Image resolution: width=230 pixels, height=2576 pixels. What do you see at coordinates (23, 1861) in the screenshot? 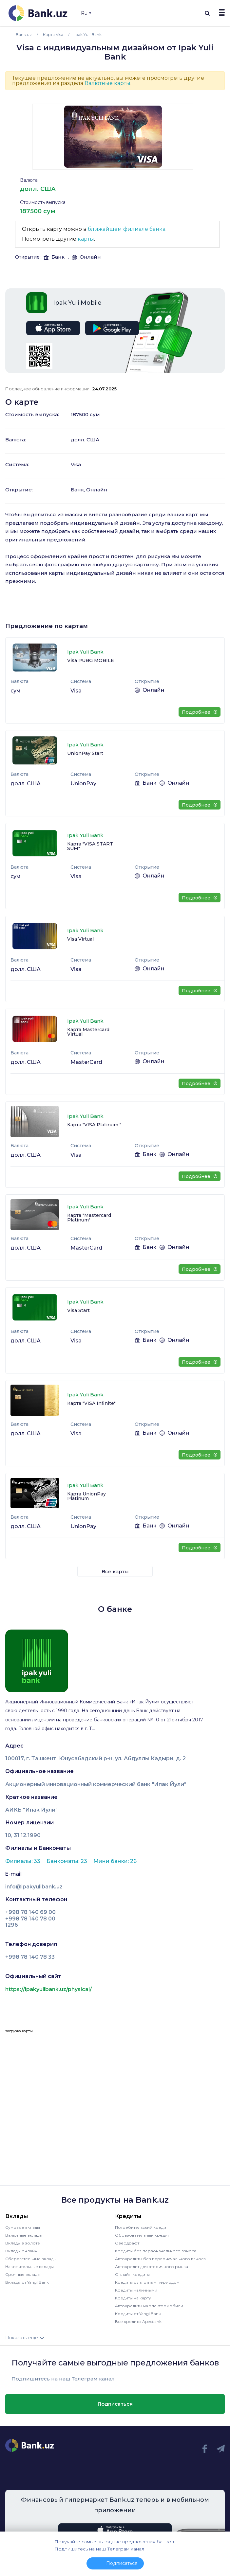
I see `Филиалы: 33` at bounding box center [23, 1861].